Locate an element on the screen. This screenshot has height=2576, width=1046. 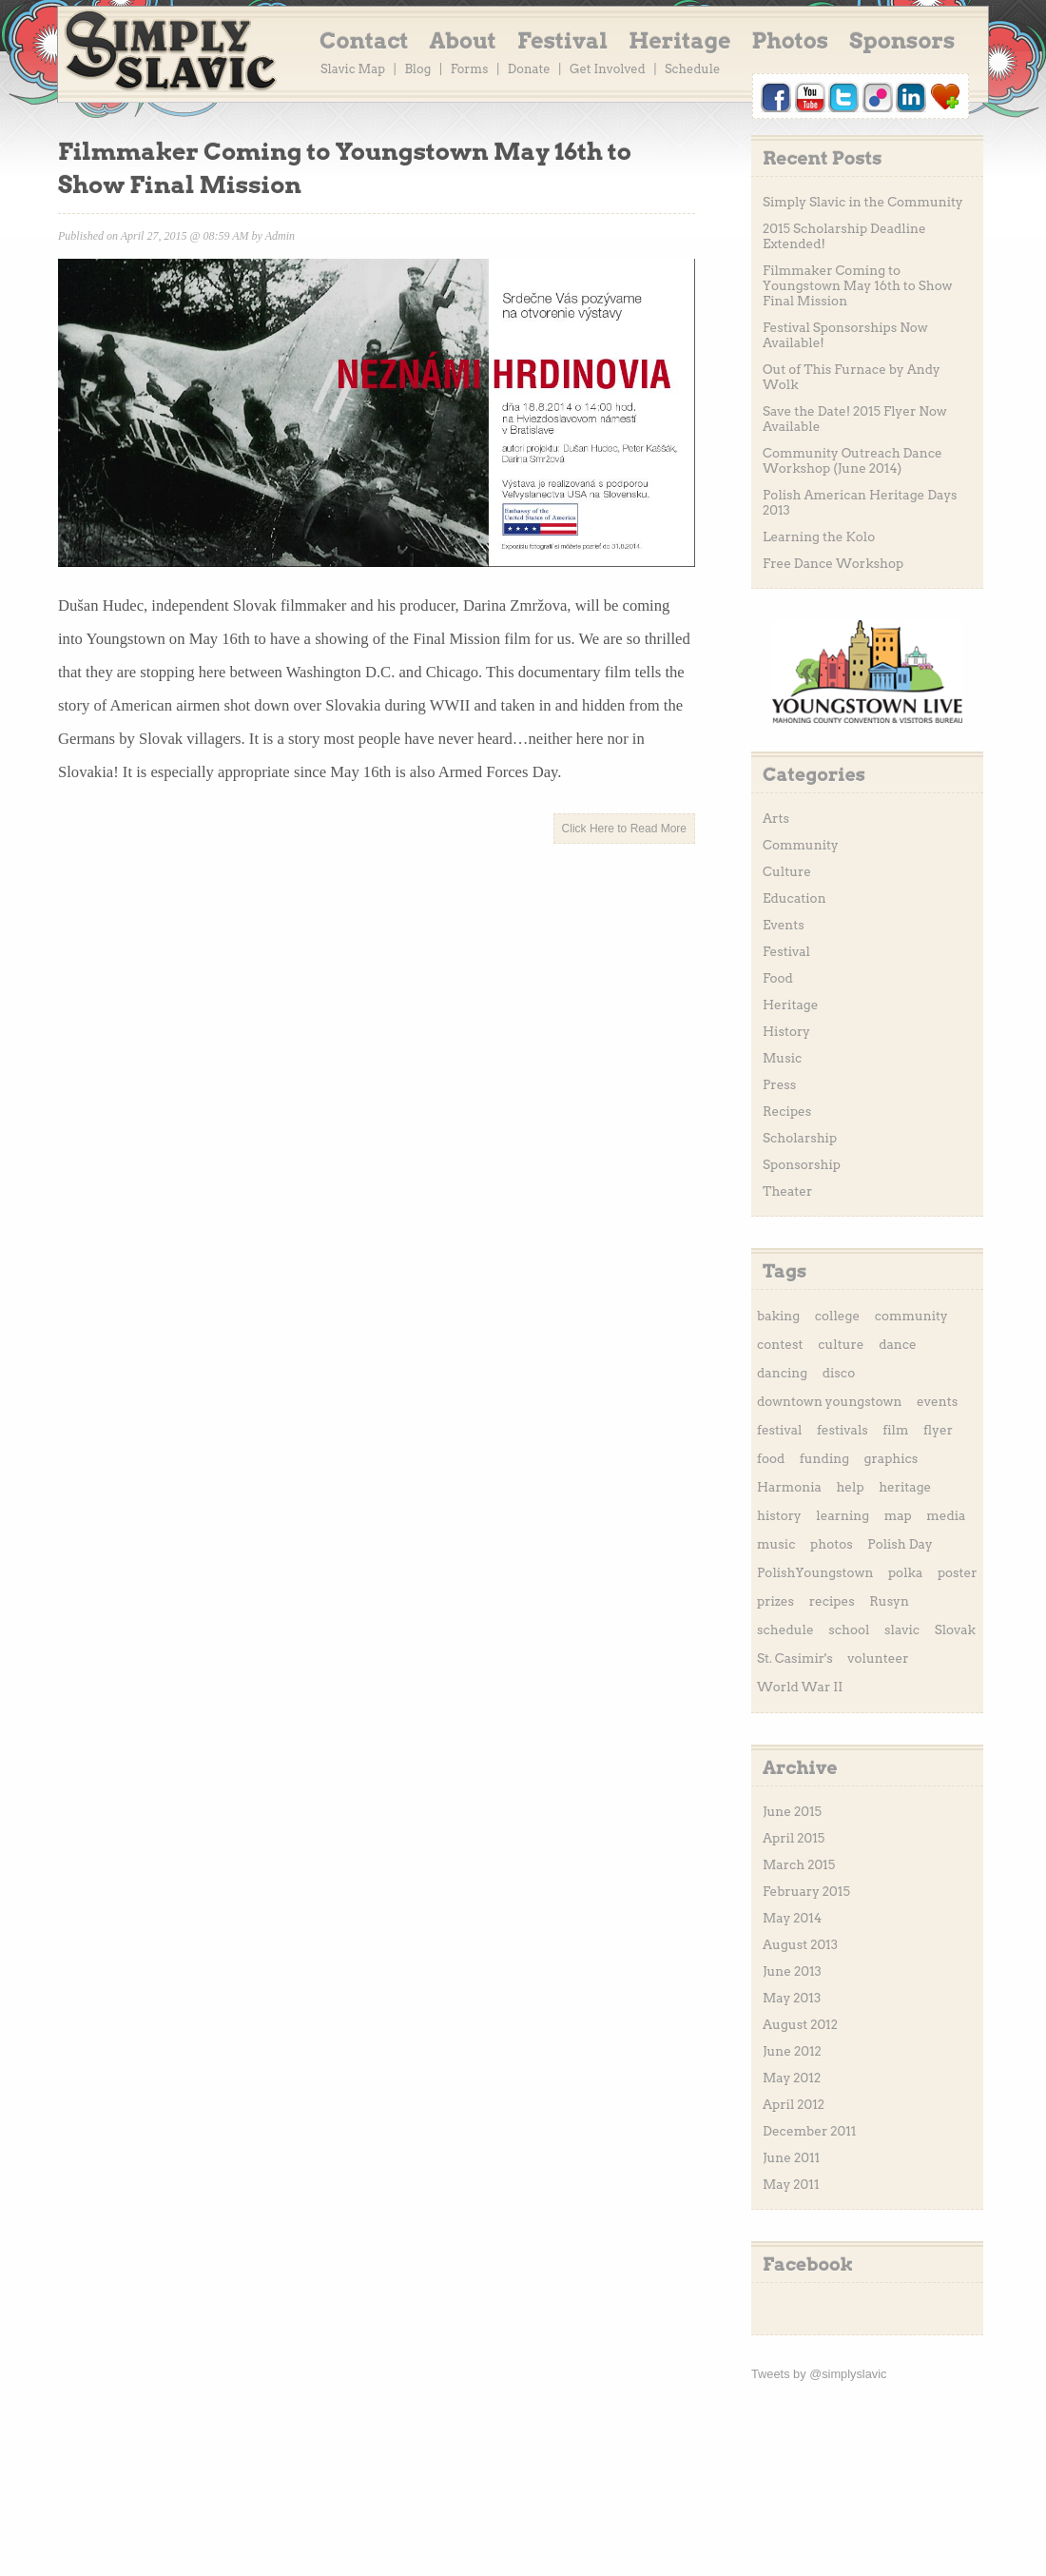
Food is located at coordinates (778, 978).